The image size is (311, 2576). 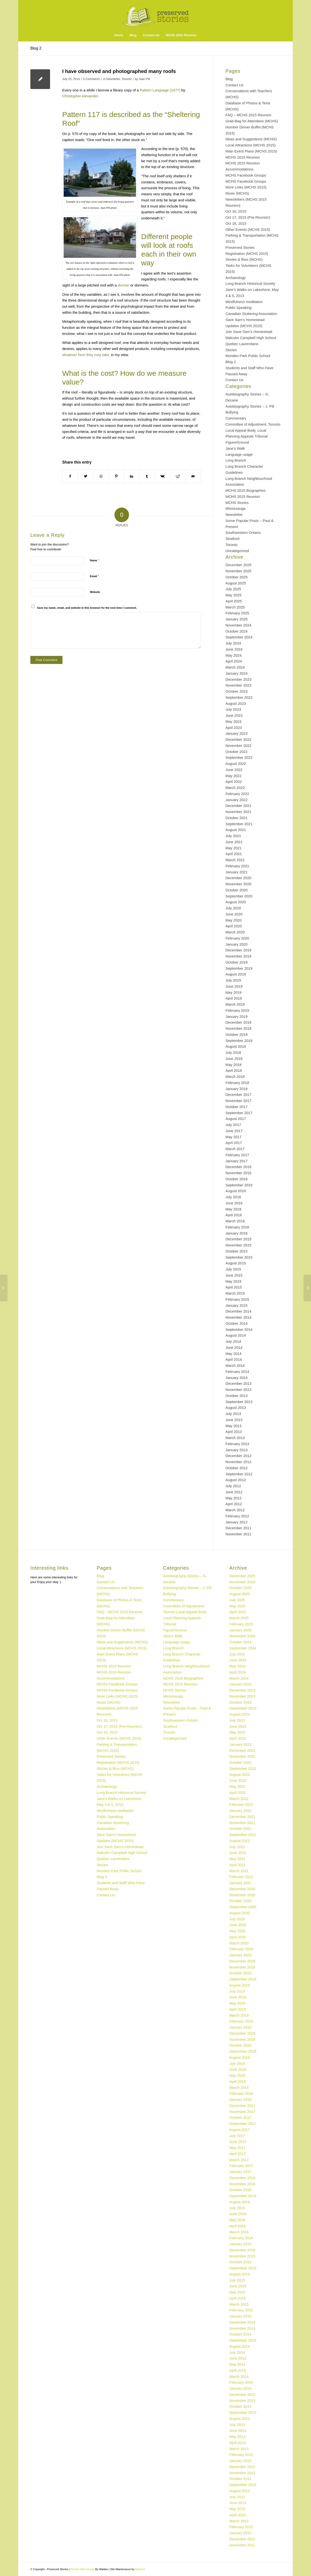 What do you see at coordinates (233, 1486) in the screenshot?
I see `July 2012` at bounding box center [233, 1486].